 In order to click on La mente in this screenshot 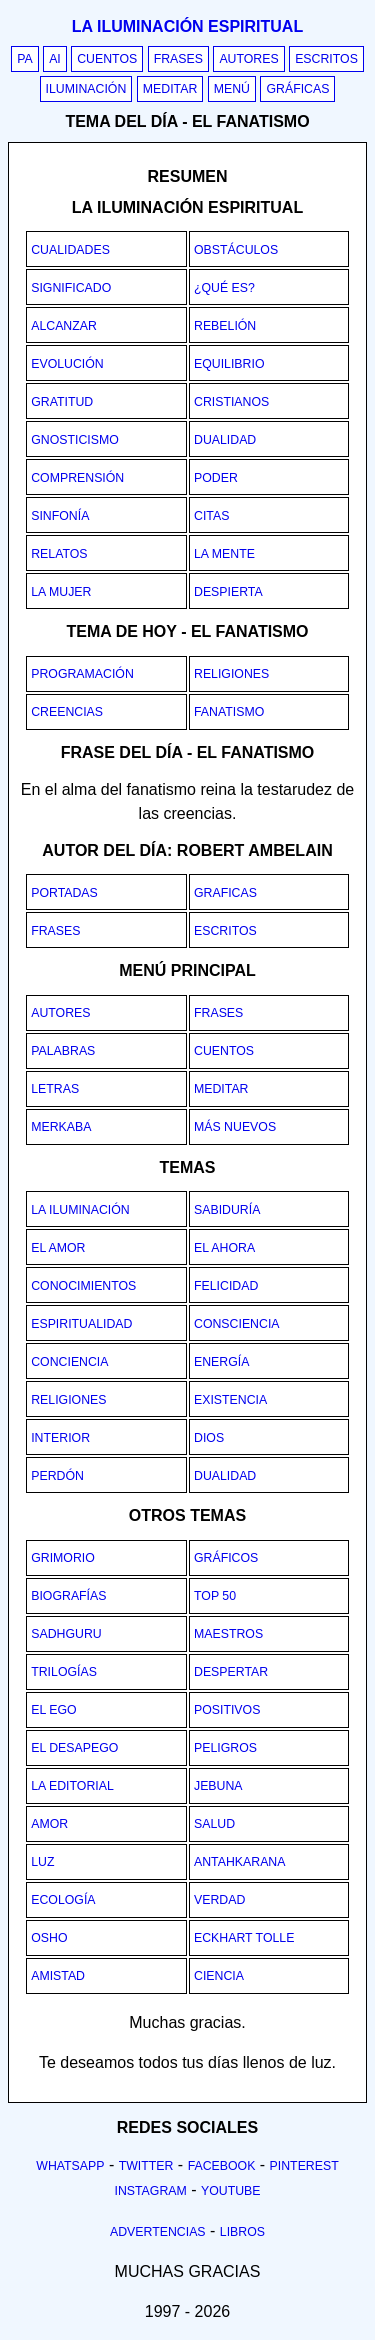, I will do `click(224, 554)`.